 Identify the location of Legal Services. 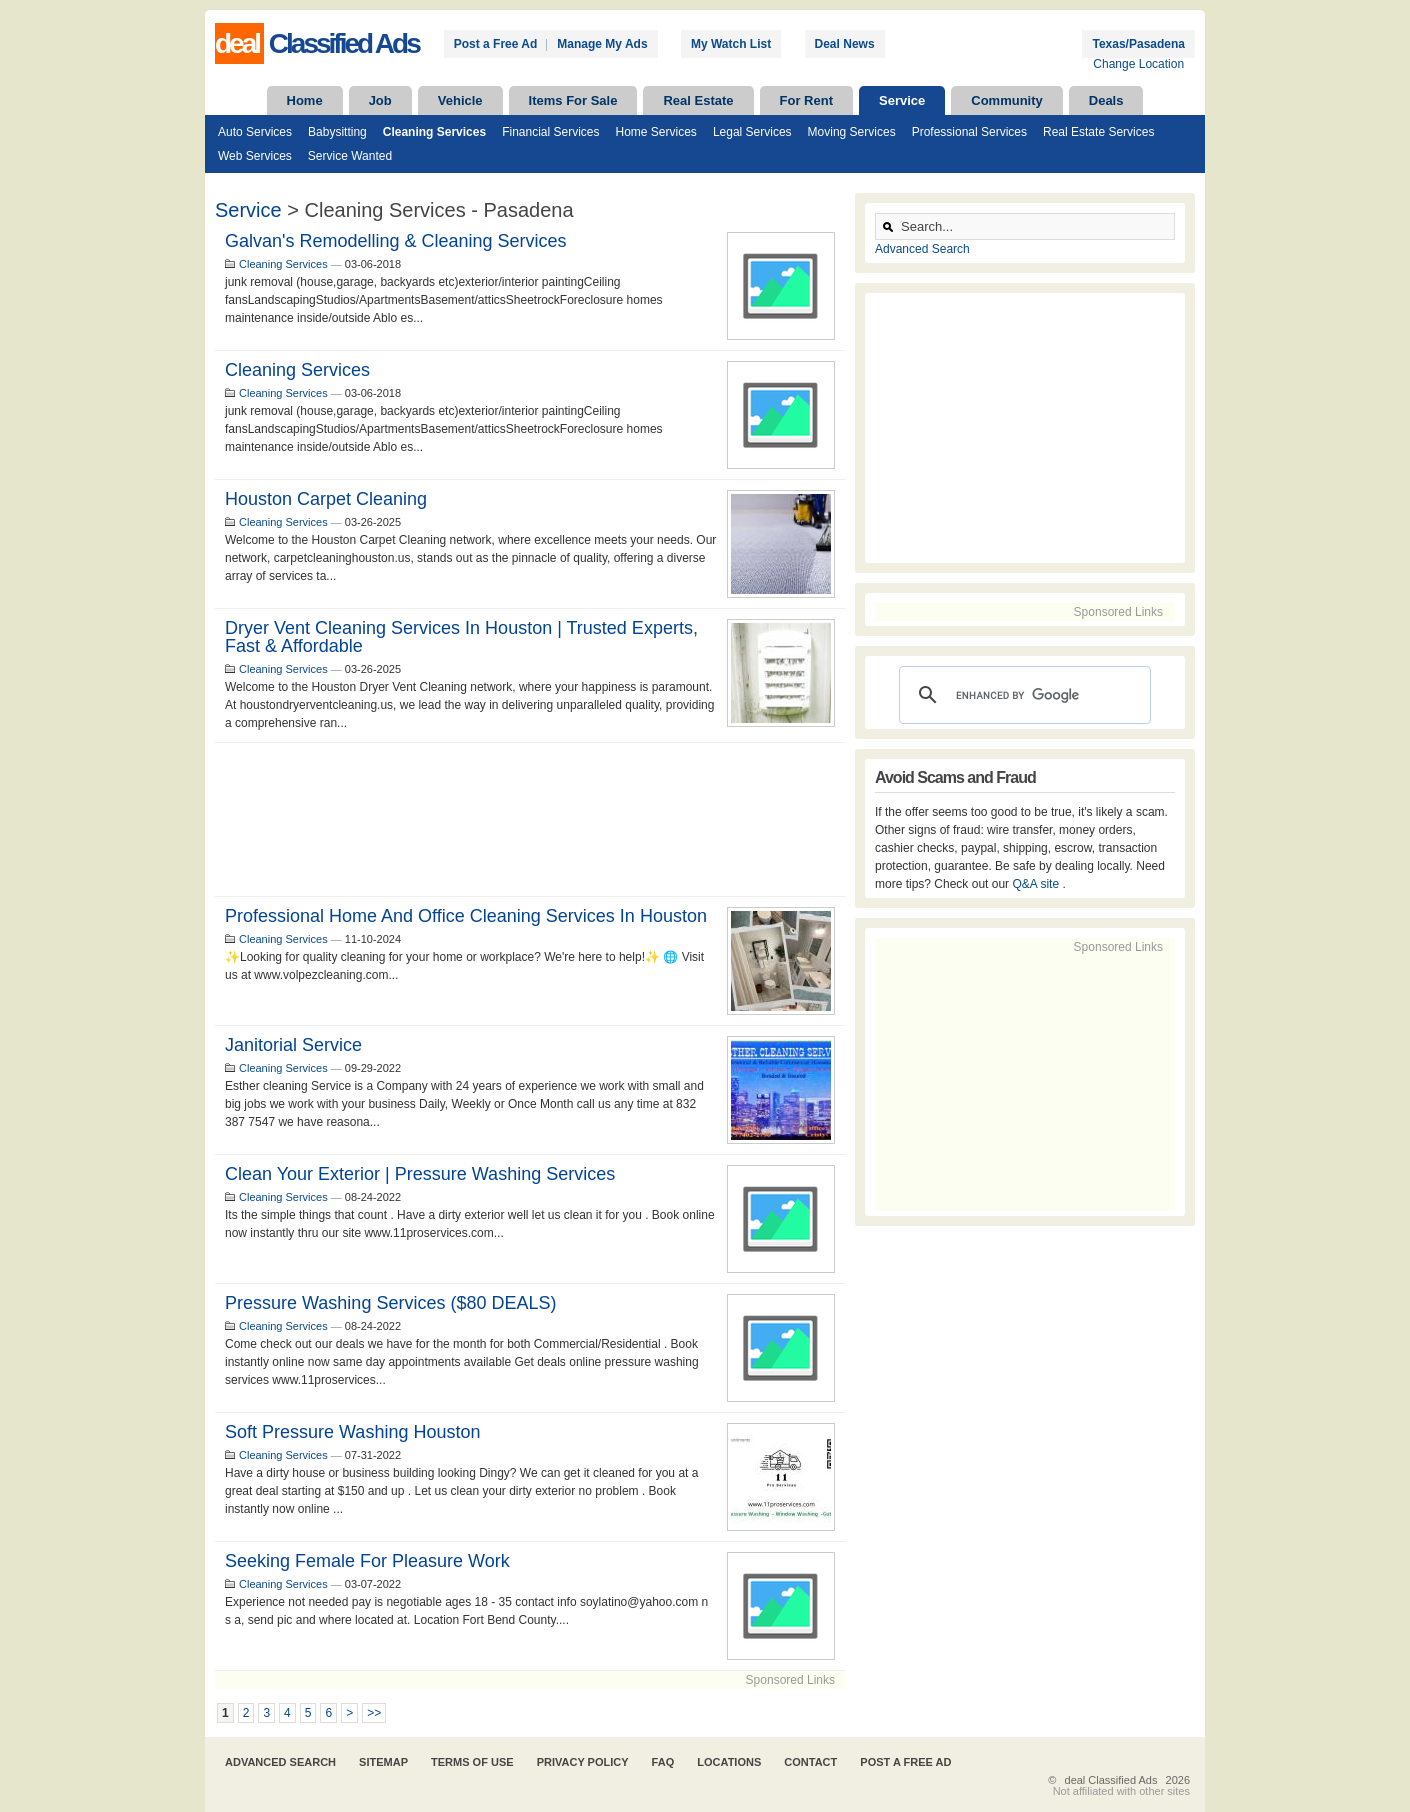
(752, 132).